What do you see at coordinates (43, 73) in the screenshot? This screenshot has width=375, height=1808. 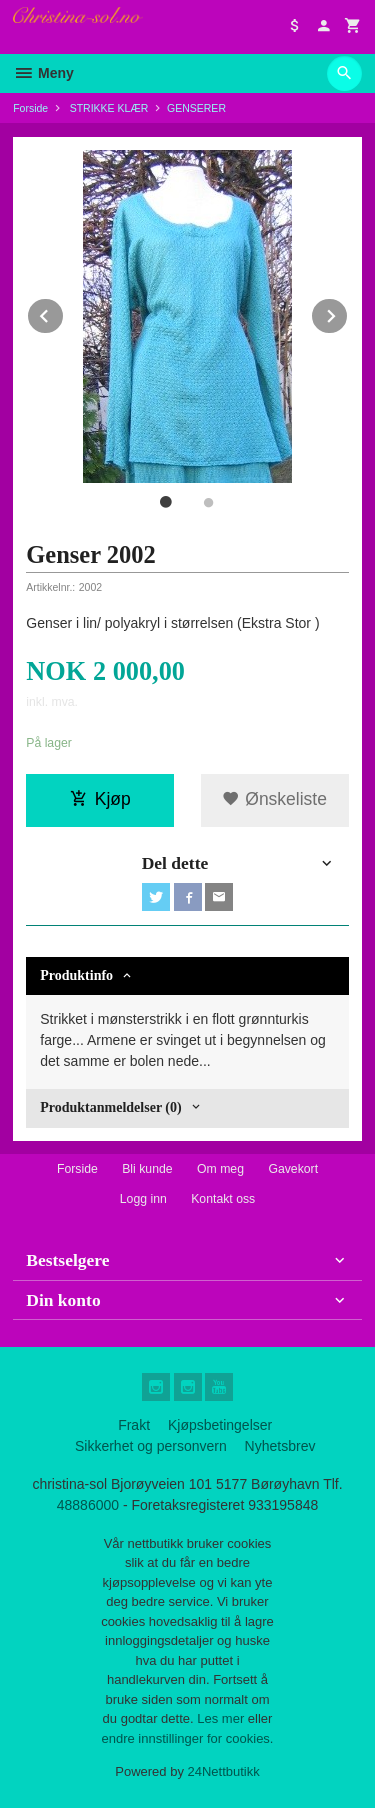 I see `Meny` at bounding box center [43, 73].